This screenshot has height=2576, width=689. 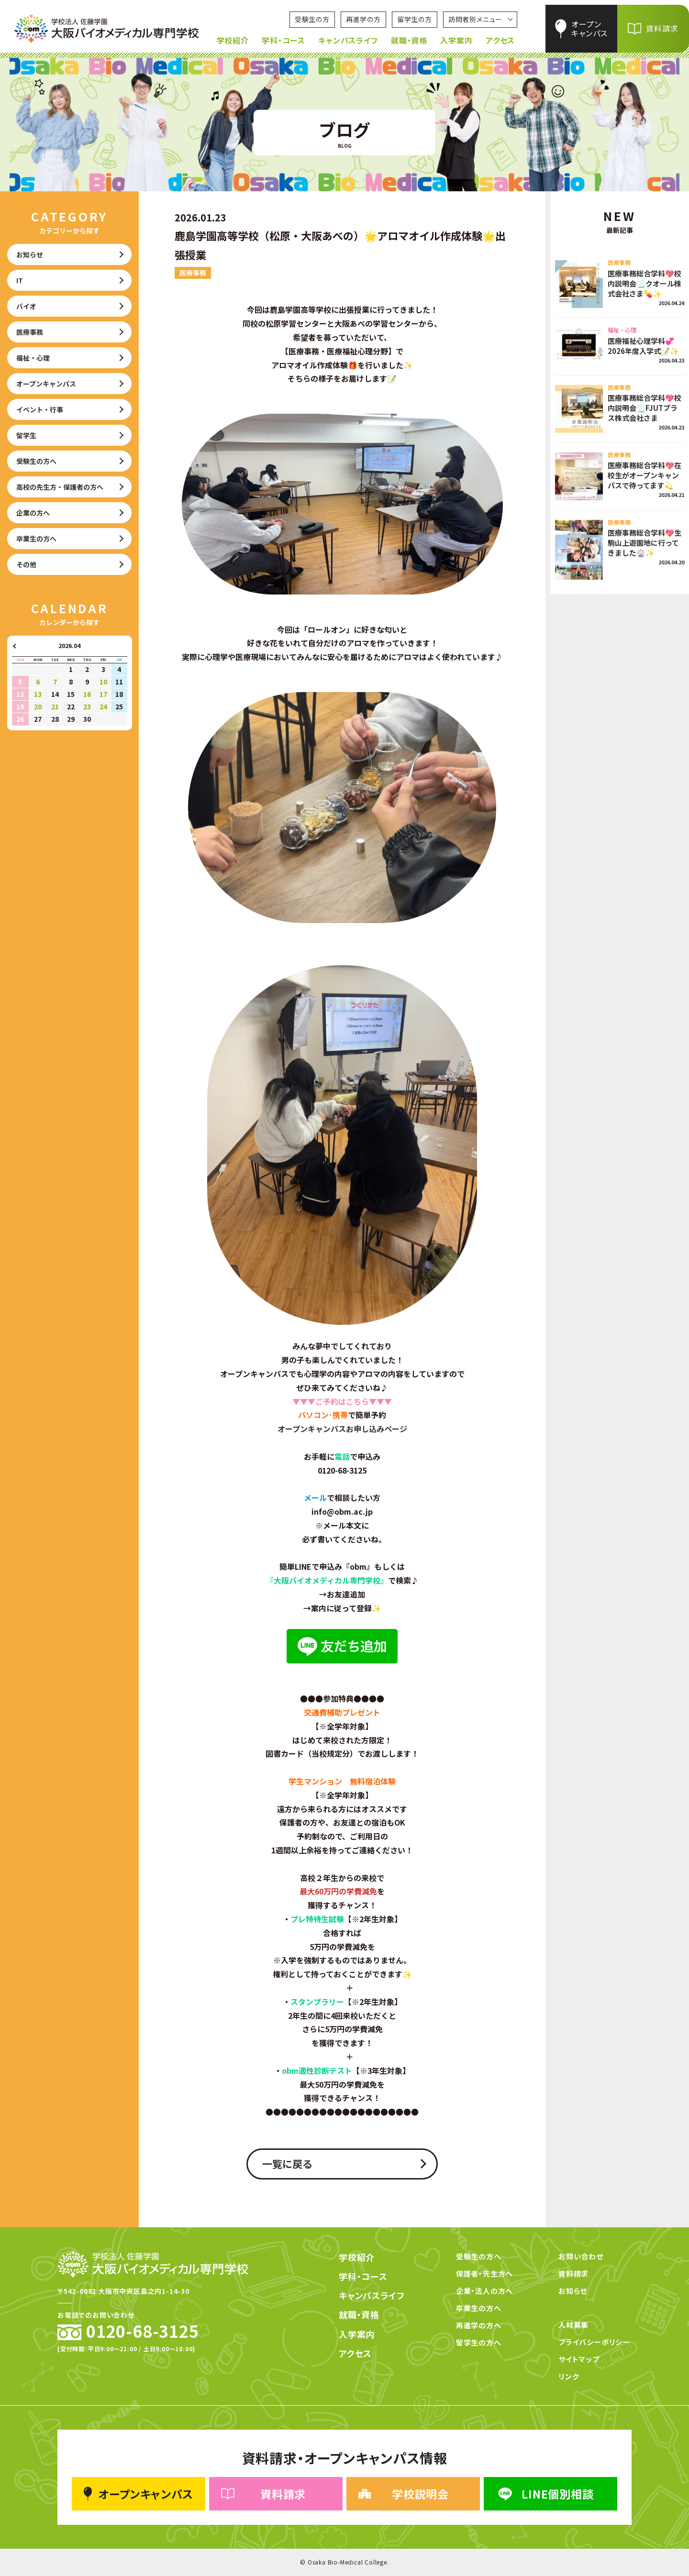 What do you see at coordinates (55, 706) in the screenshot?
I see `21 [2026年4月21日 に投稿を公開]` at bounding box center [55, 706].